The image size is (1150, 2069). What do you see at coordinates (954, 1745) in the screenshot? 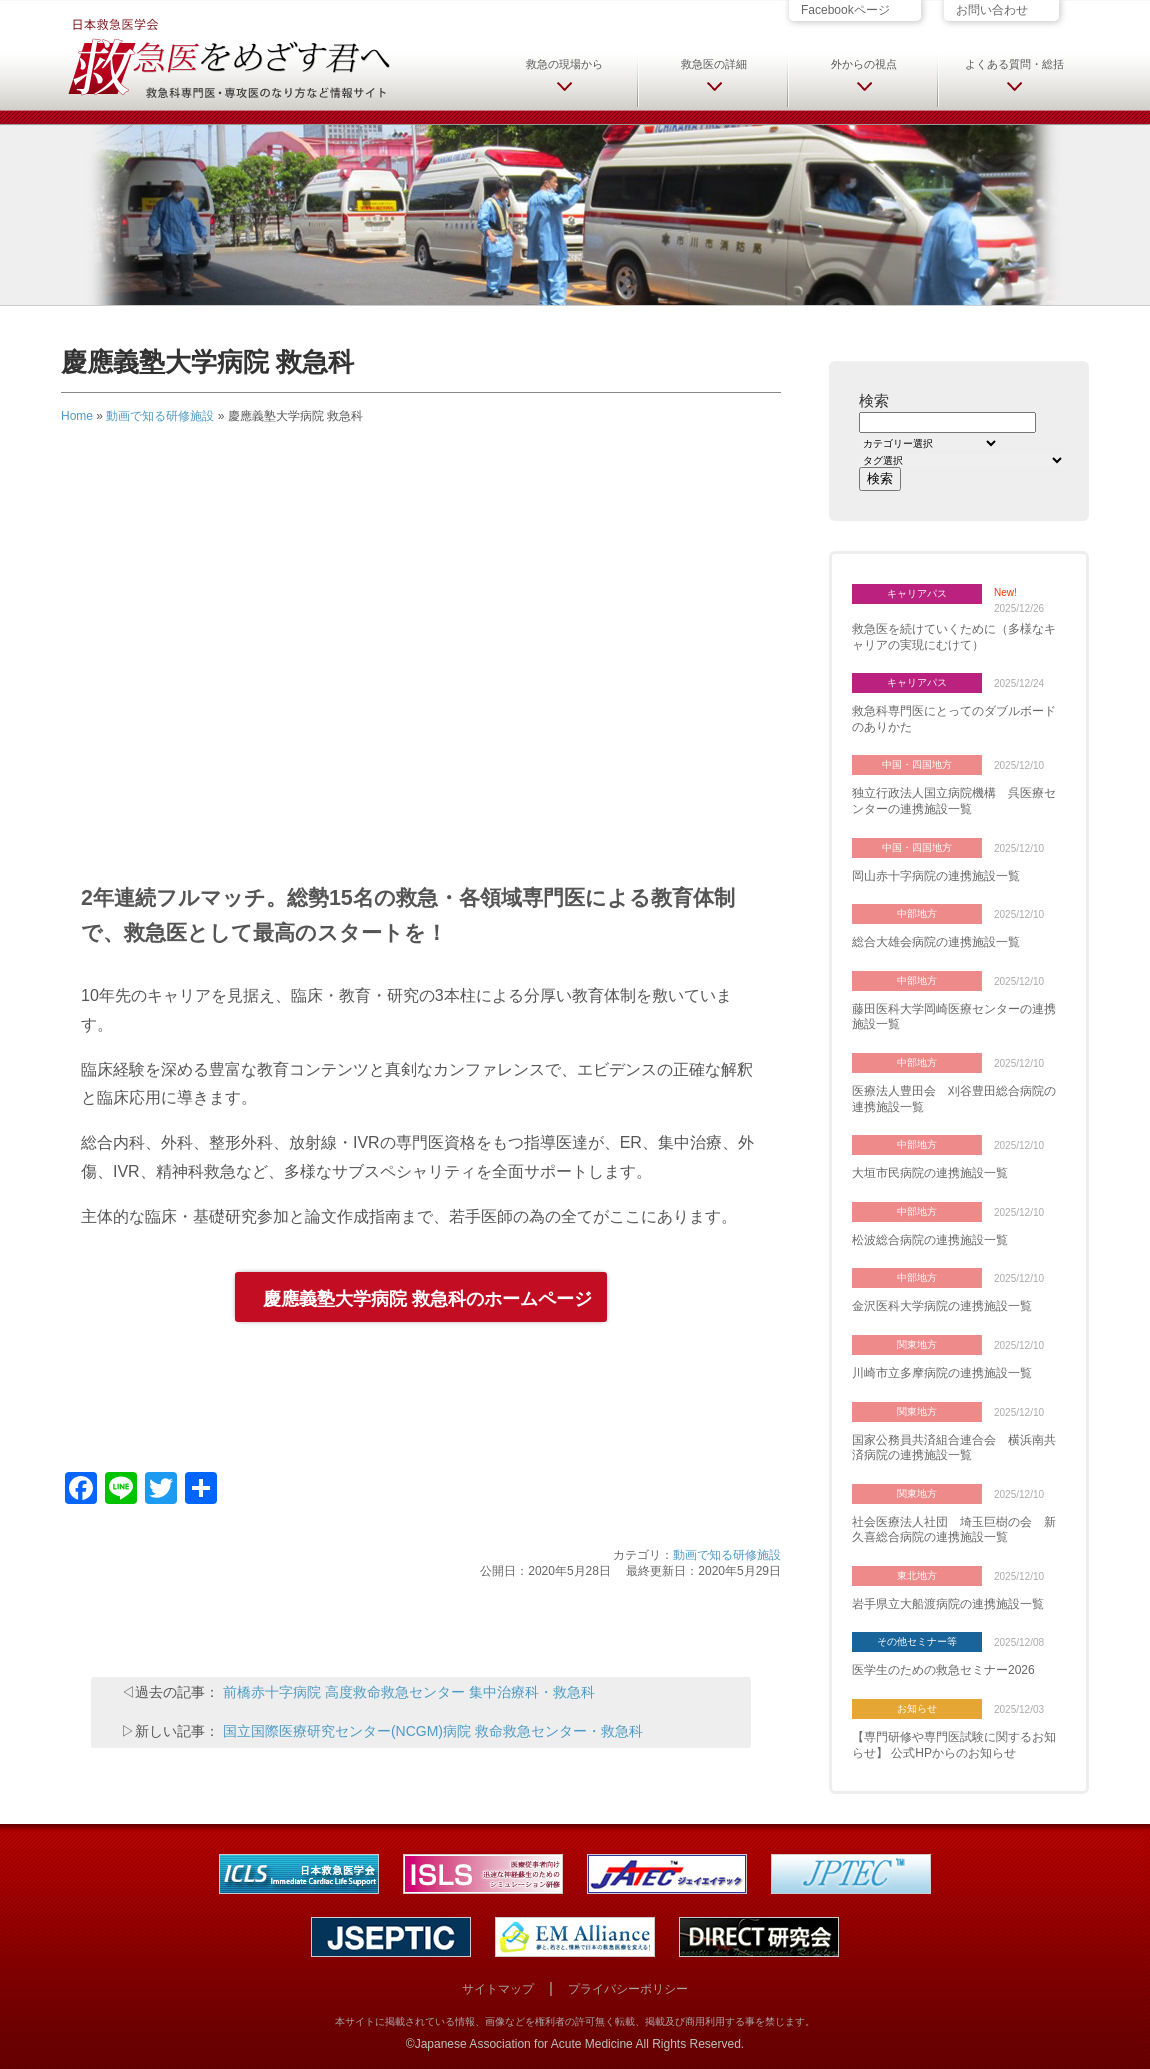
I see `【専門研修や専門医試験に関するお知らせ】 公式HPからのお知らせ` at bounding box center [954, 1745].